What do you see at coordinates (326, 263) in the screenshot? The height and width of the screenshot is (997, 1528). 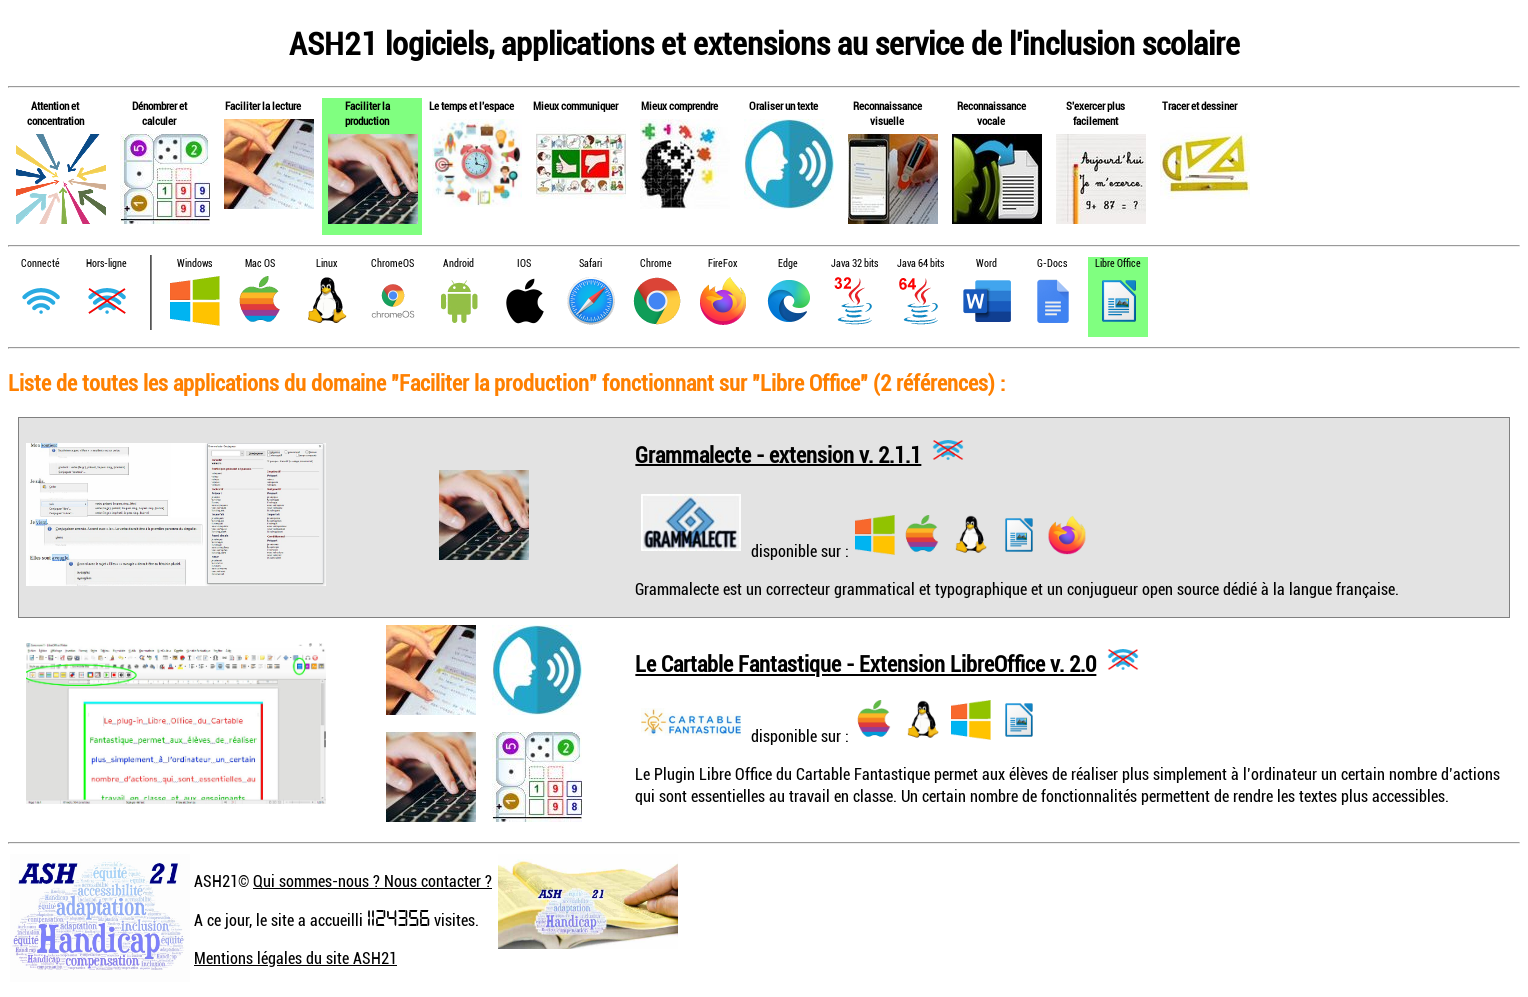 I see `Linux` at bounding box center [326, 263].